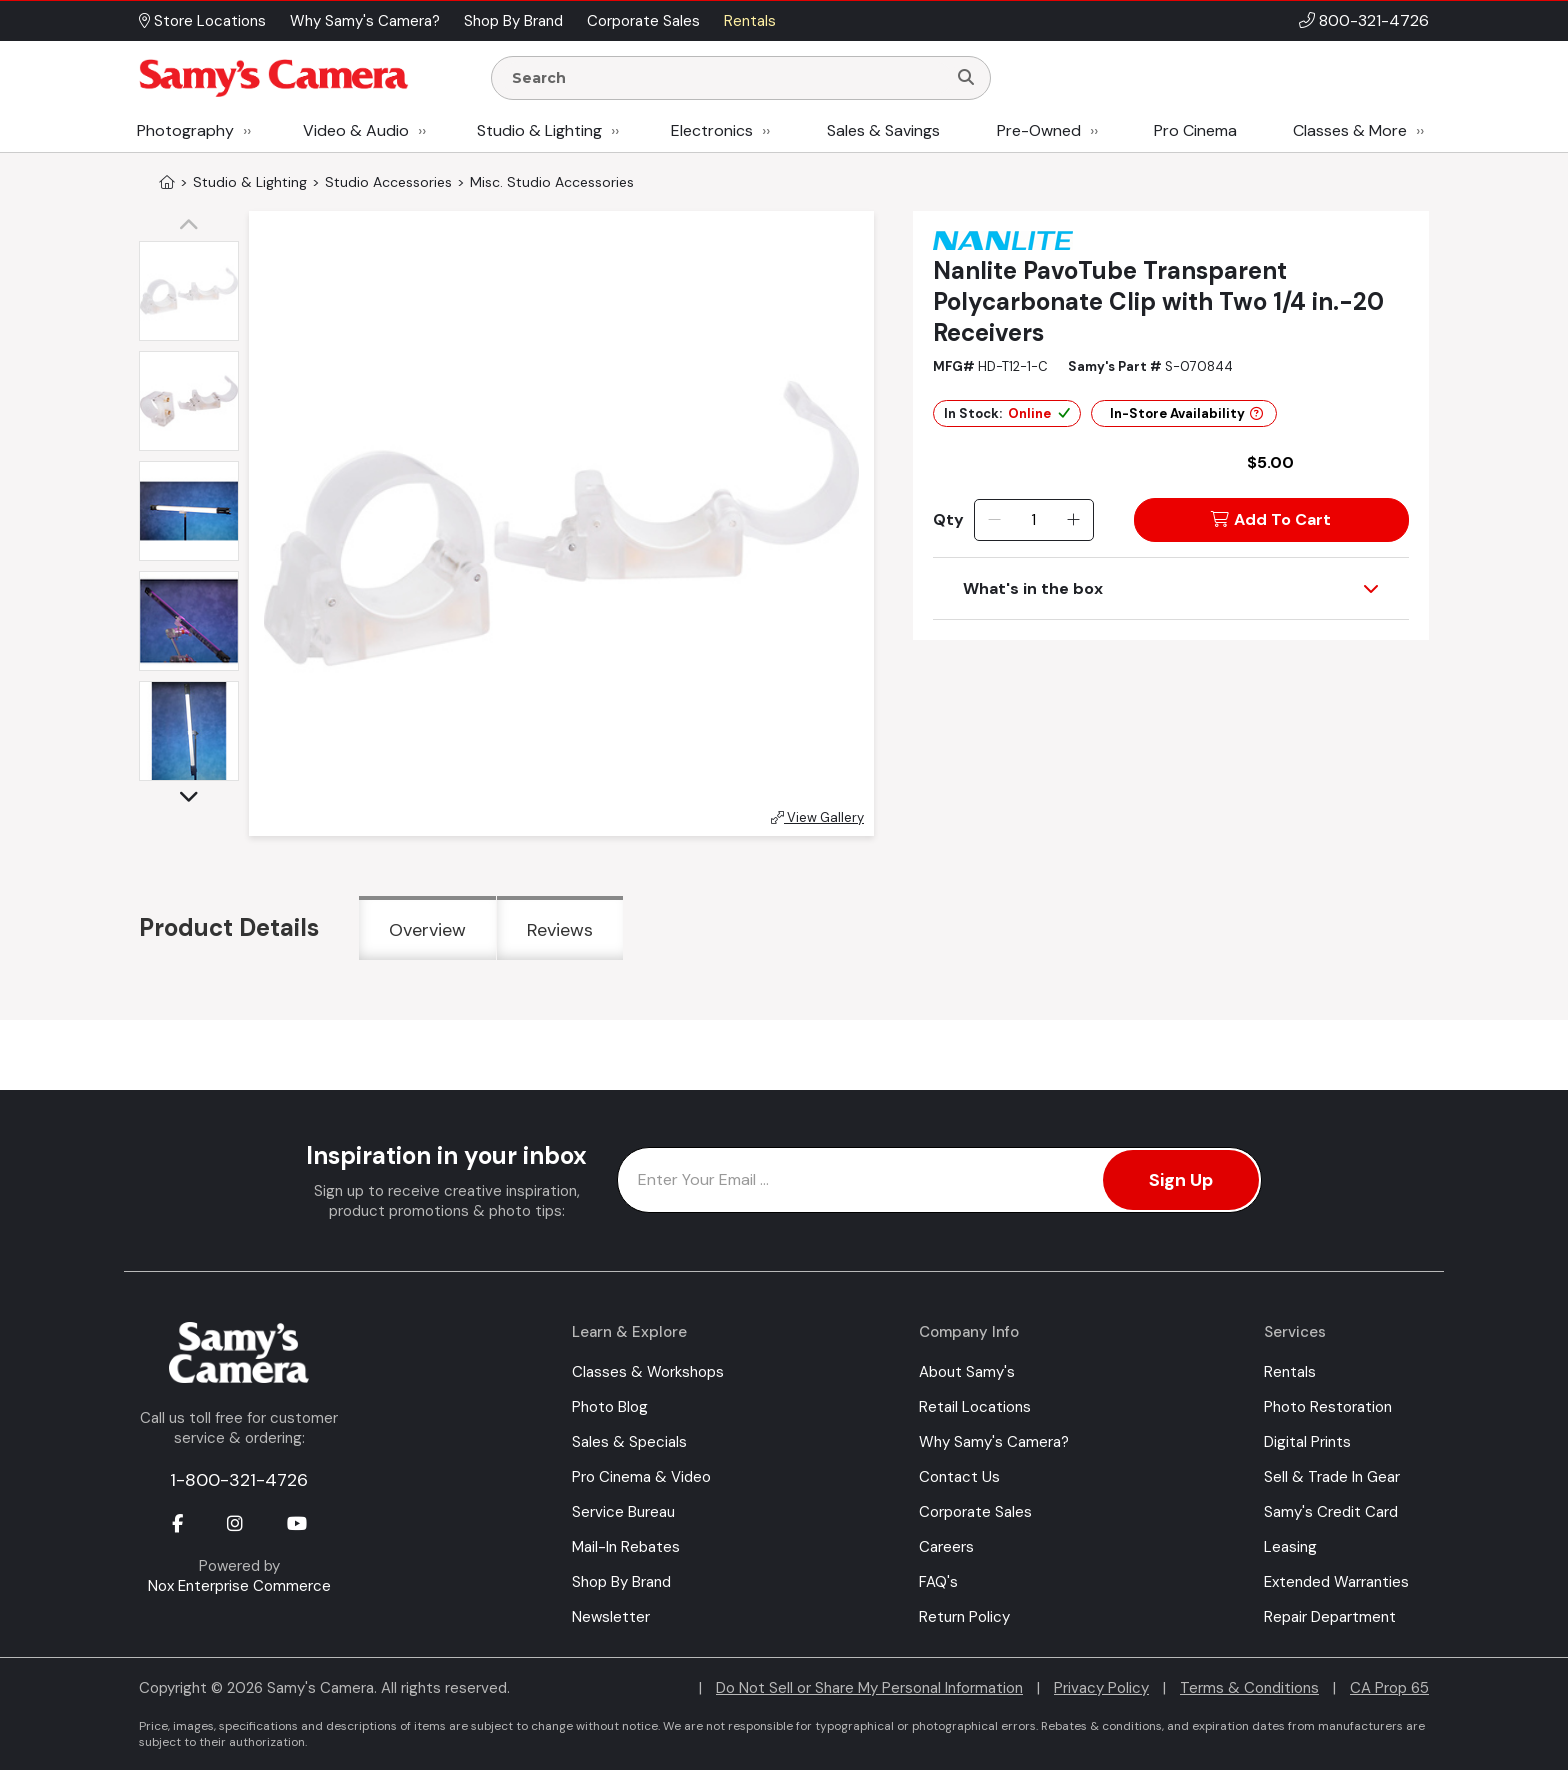 The height and width of the screenshot is (1770, 1568). I want to click on Corporate Sales [button], so click(643, 21).